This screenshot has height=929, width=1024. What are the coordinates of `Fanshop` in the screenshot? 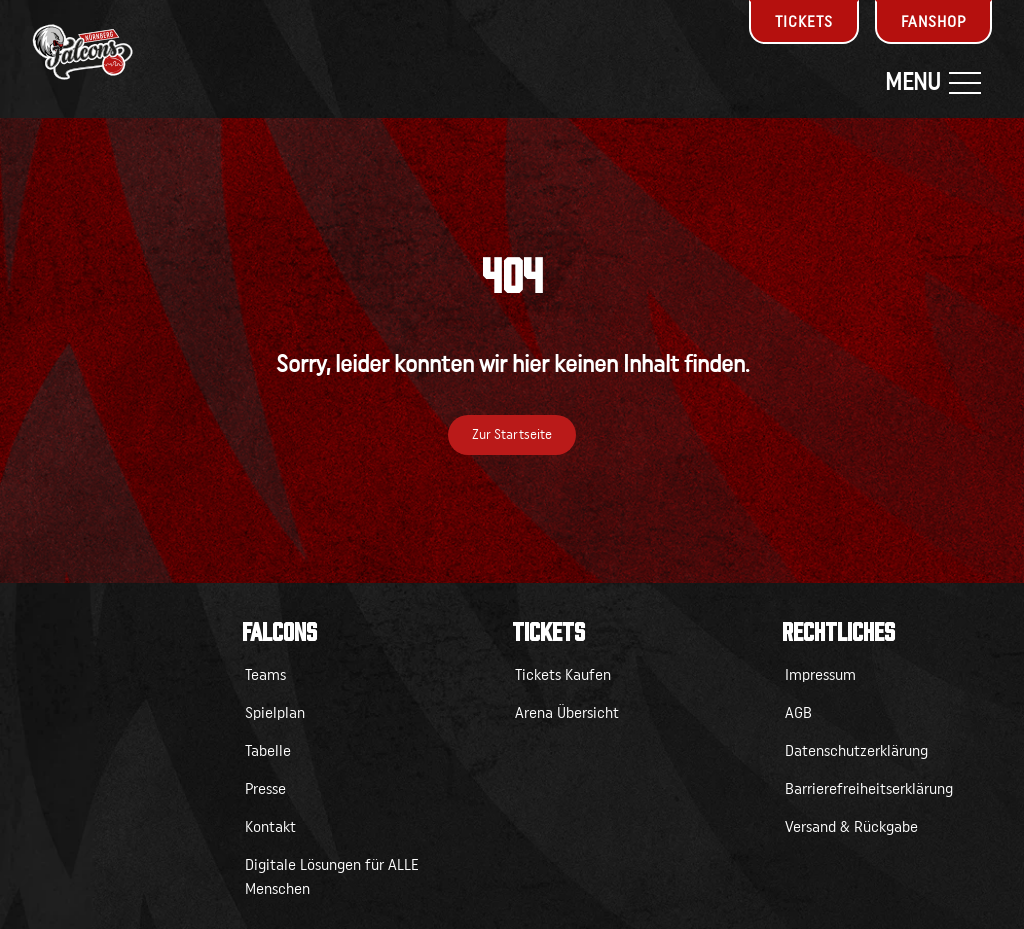 It's located at (933, 22).